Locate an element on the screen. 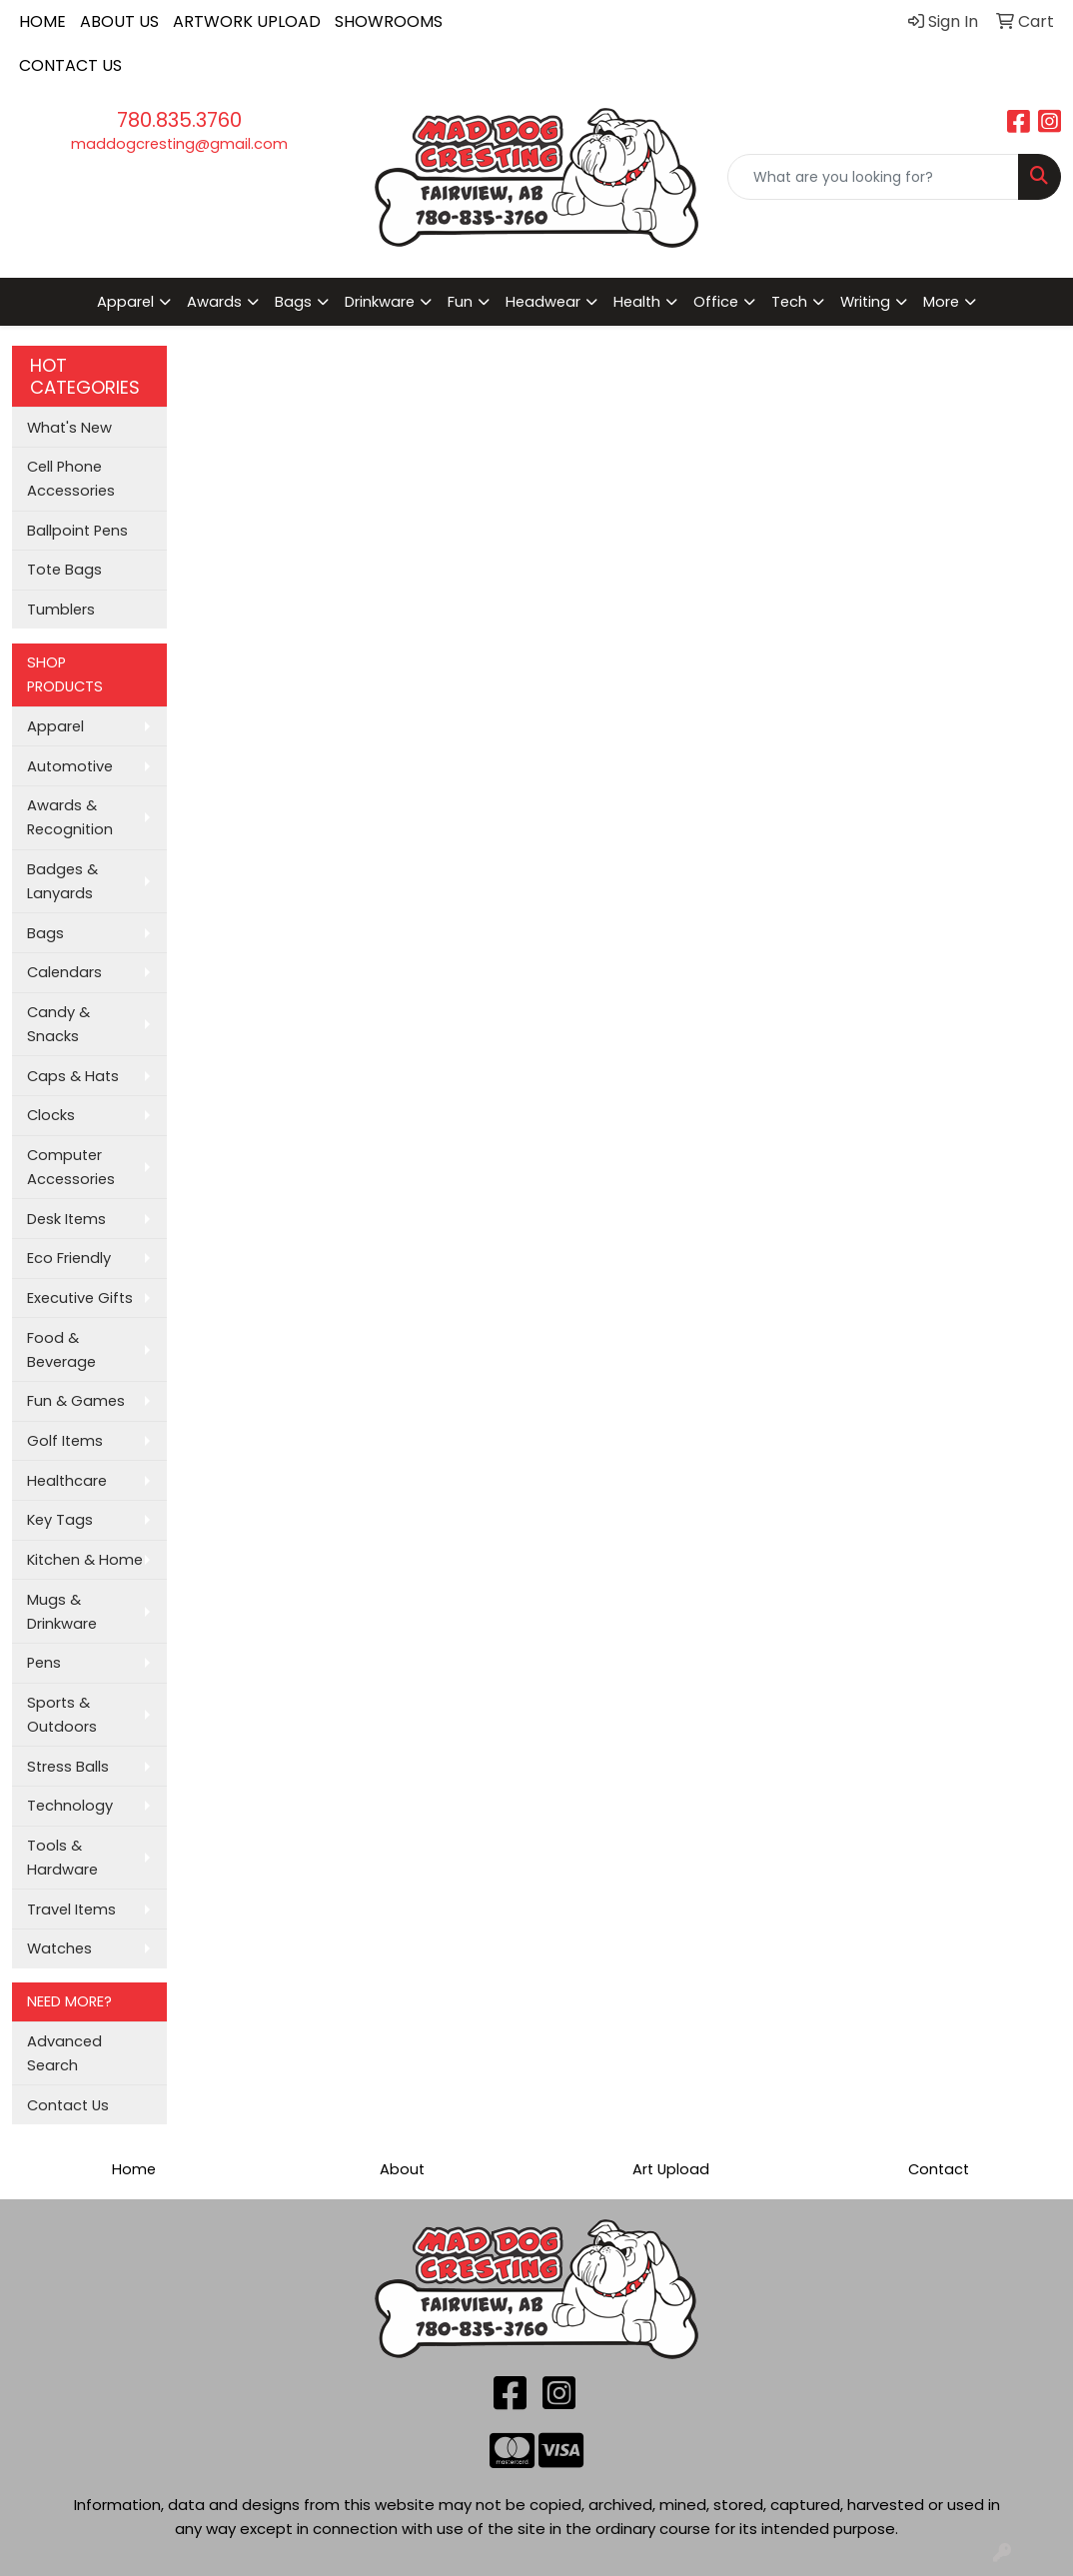 This screenshot has height=2576, width=1073. Ballpoint Pens is located at coordinates (77, 531).